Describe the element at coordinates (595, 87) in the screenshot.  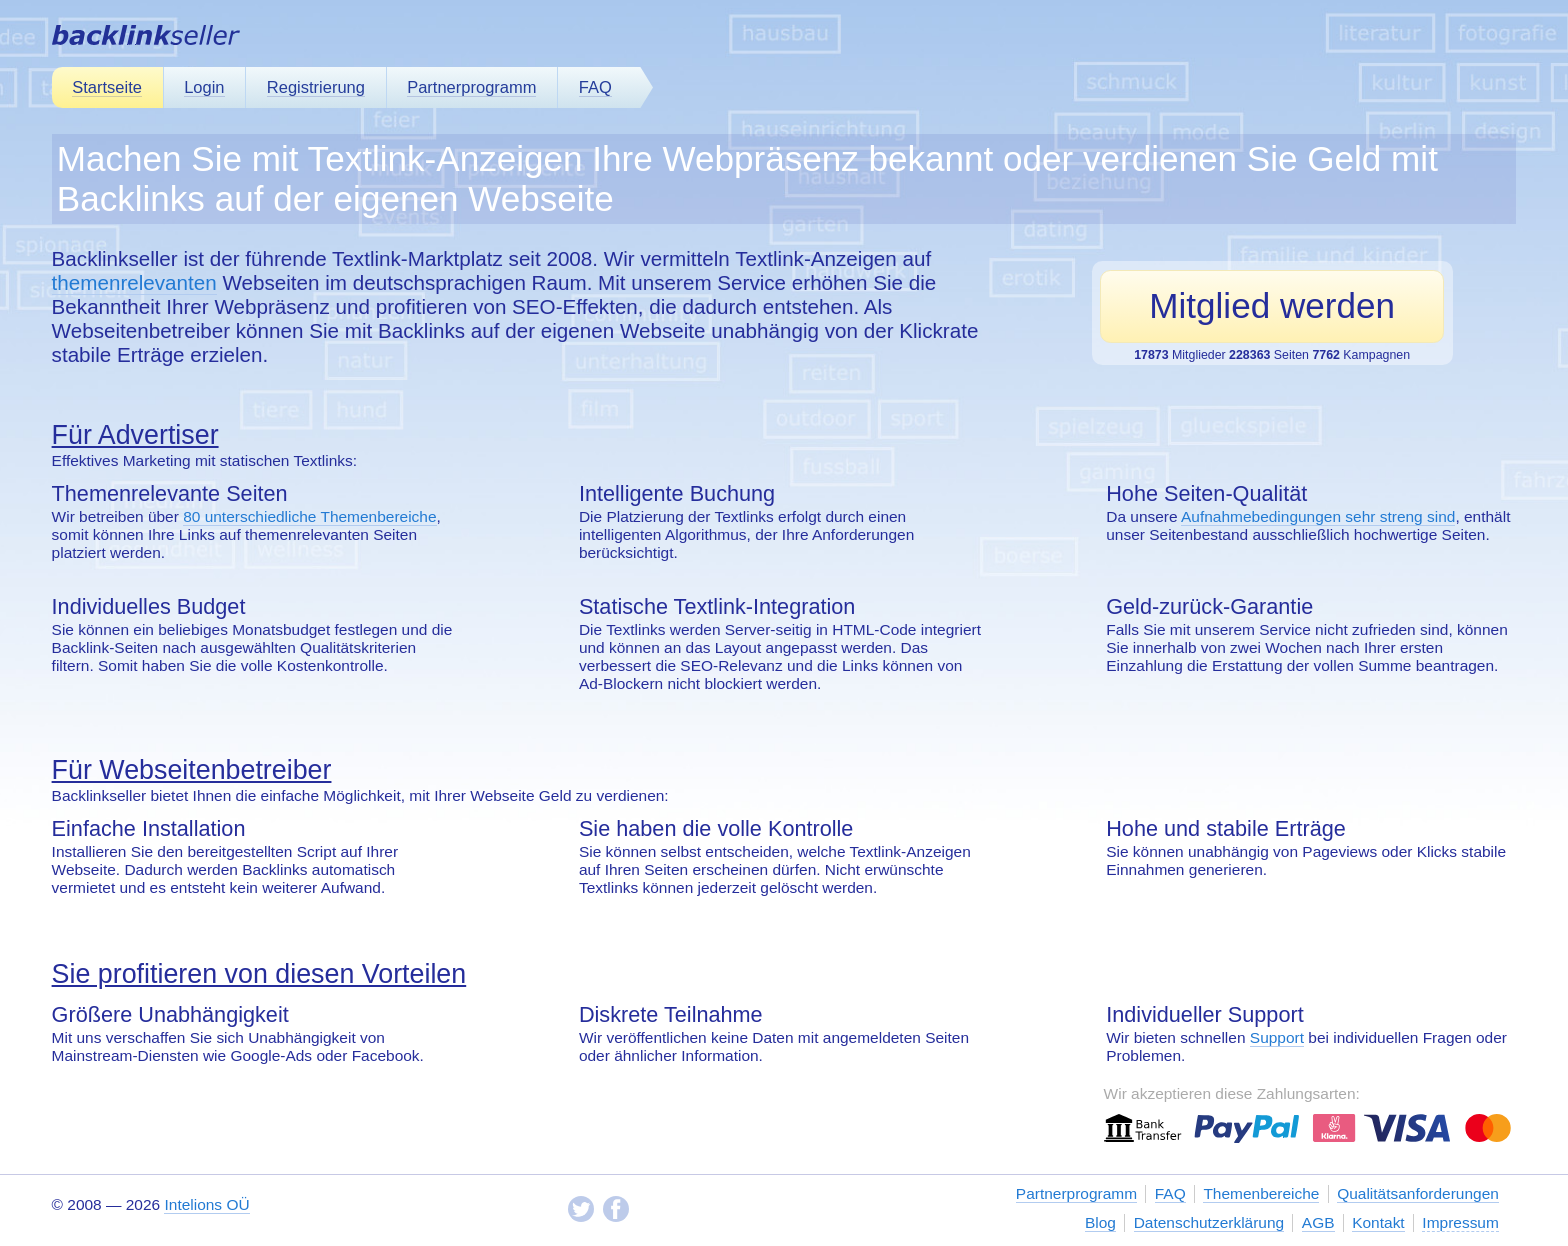
I see `FAQ` at that location.